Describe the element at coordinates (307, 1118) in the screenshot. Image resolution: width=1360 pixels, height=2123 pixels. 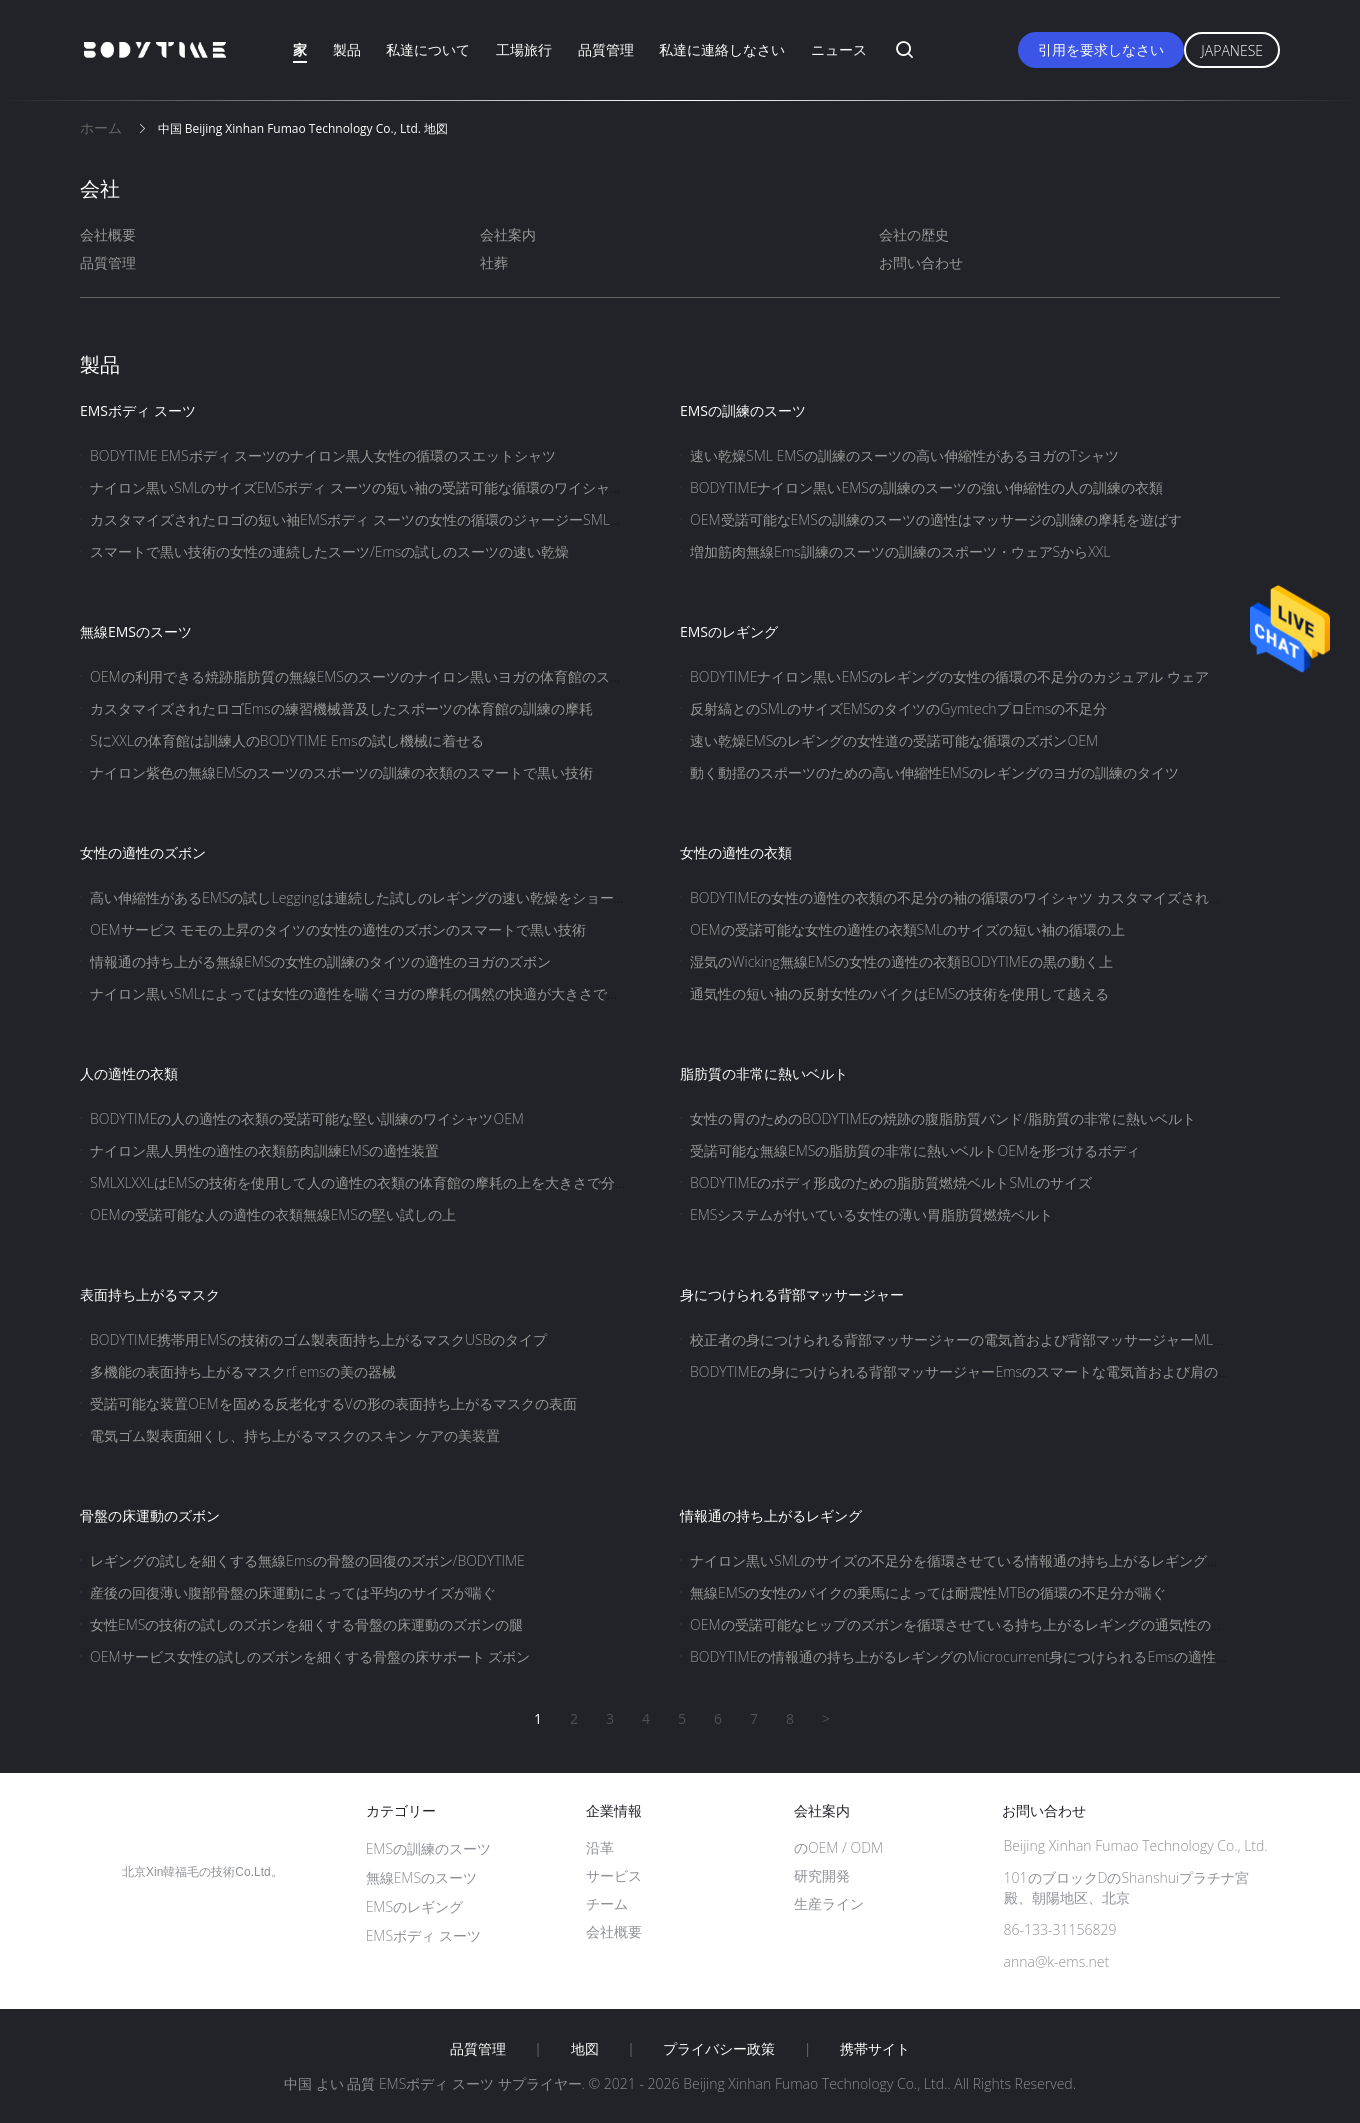
I see `BODYTIMEの人の適性の衣類の受諾可能な堅い訓練のワイシャツOEM` at that location.